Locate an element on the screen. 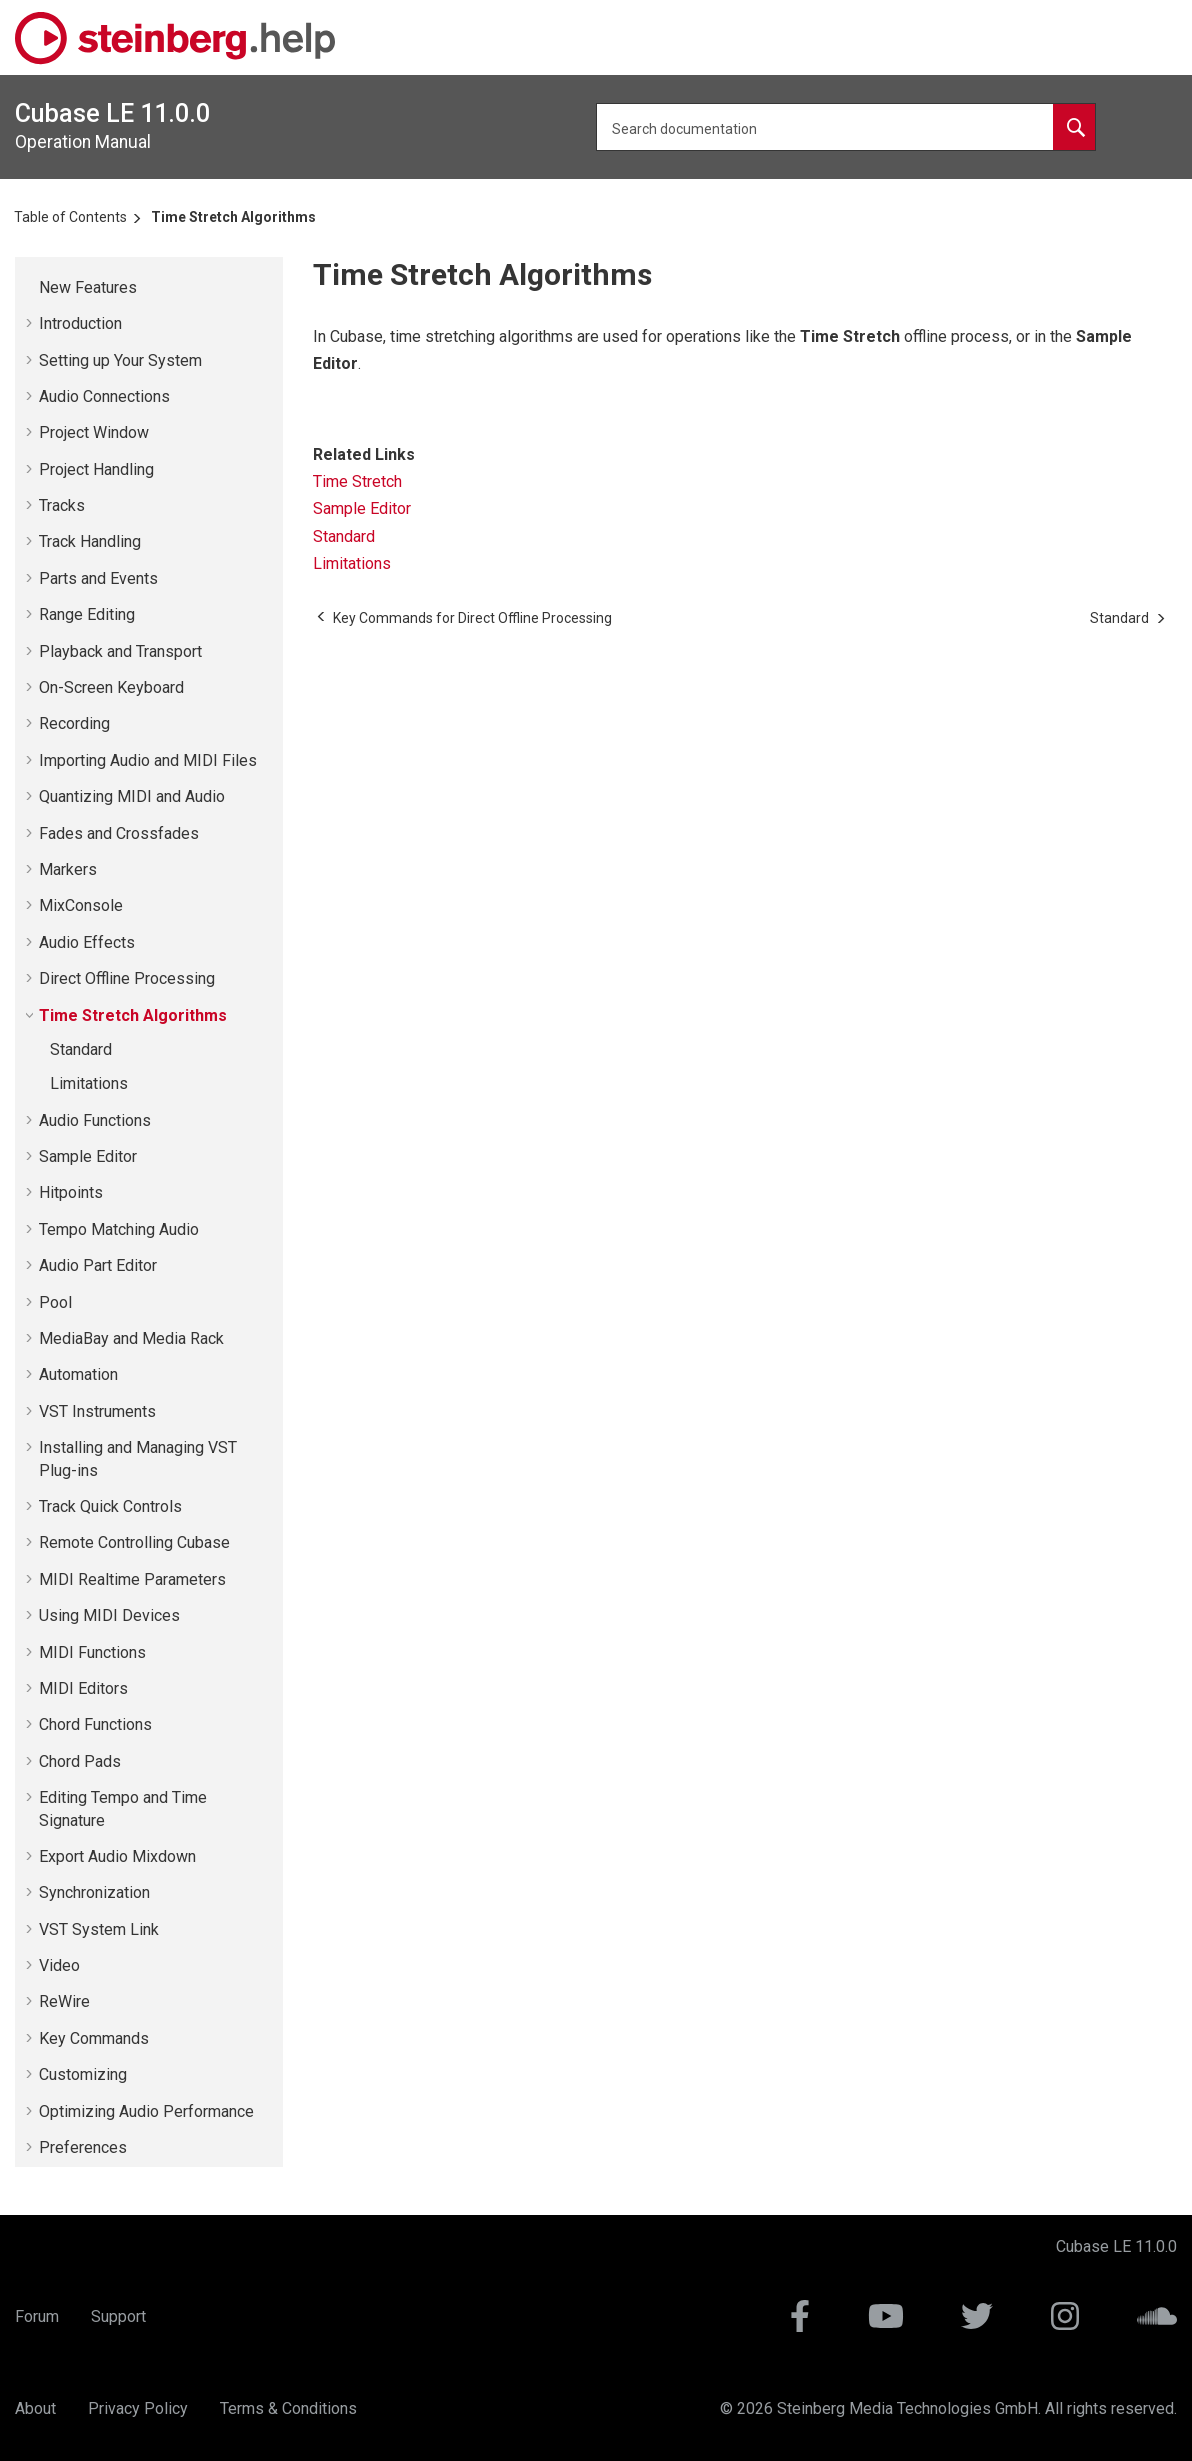 Image resolution: width=1192 pixels, height=2461 pixels. Pool is located at coordinates (55, 1302).